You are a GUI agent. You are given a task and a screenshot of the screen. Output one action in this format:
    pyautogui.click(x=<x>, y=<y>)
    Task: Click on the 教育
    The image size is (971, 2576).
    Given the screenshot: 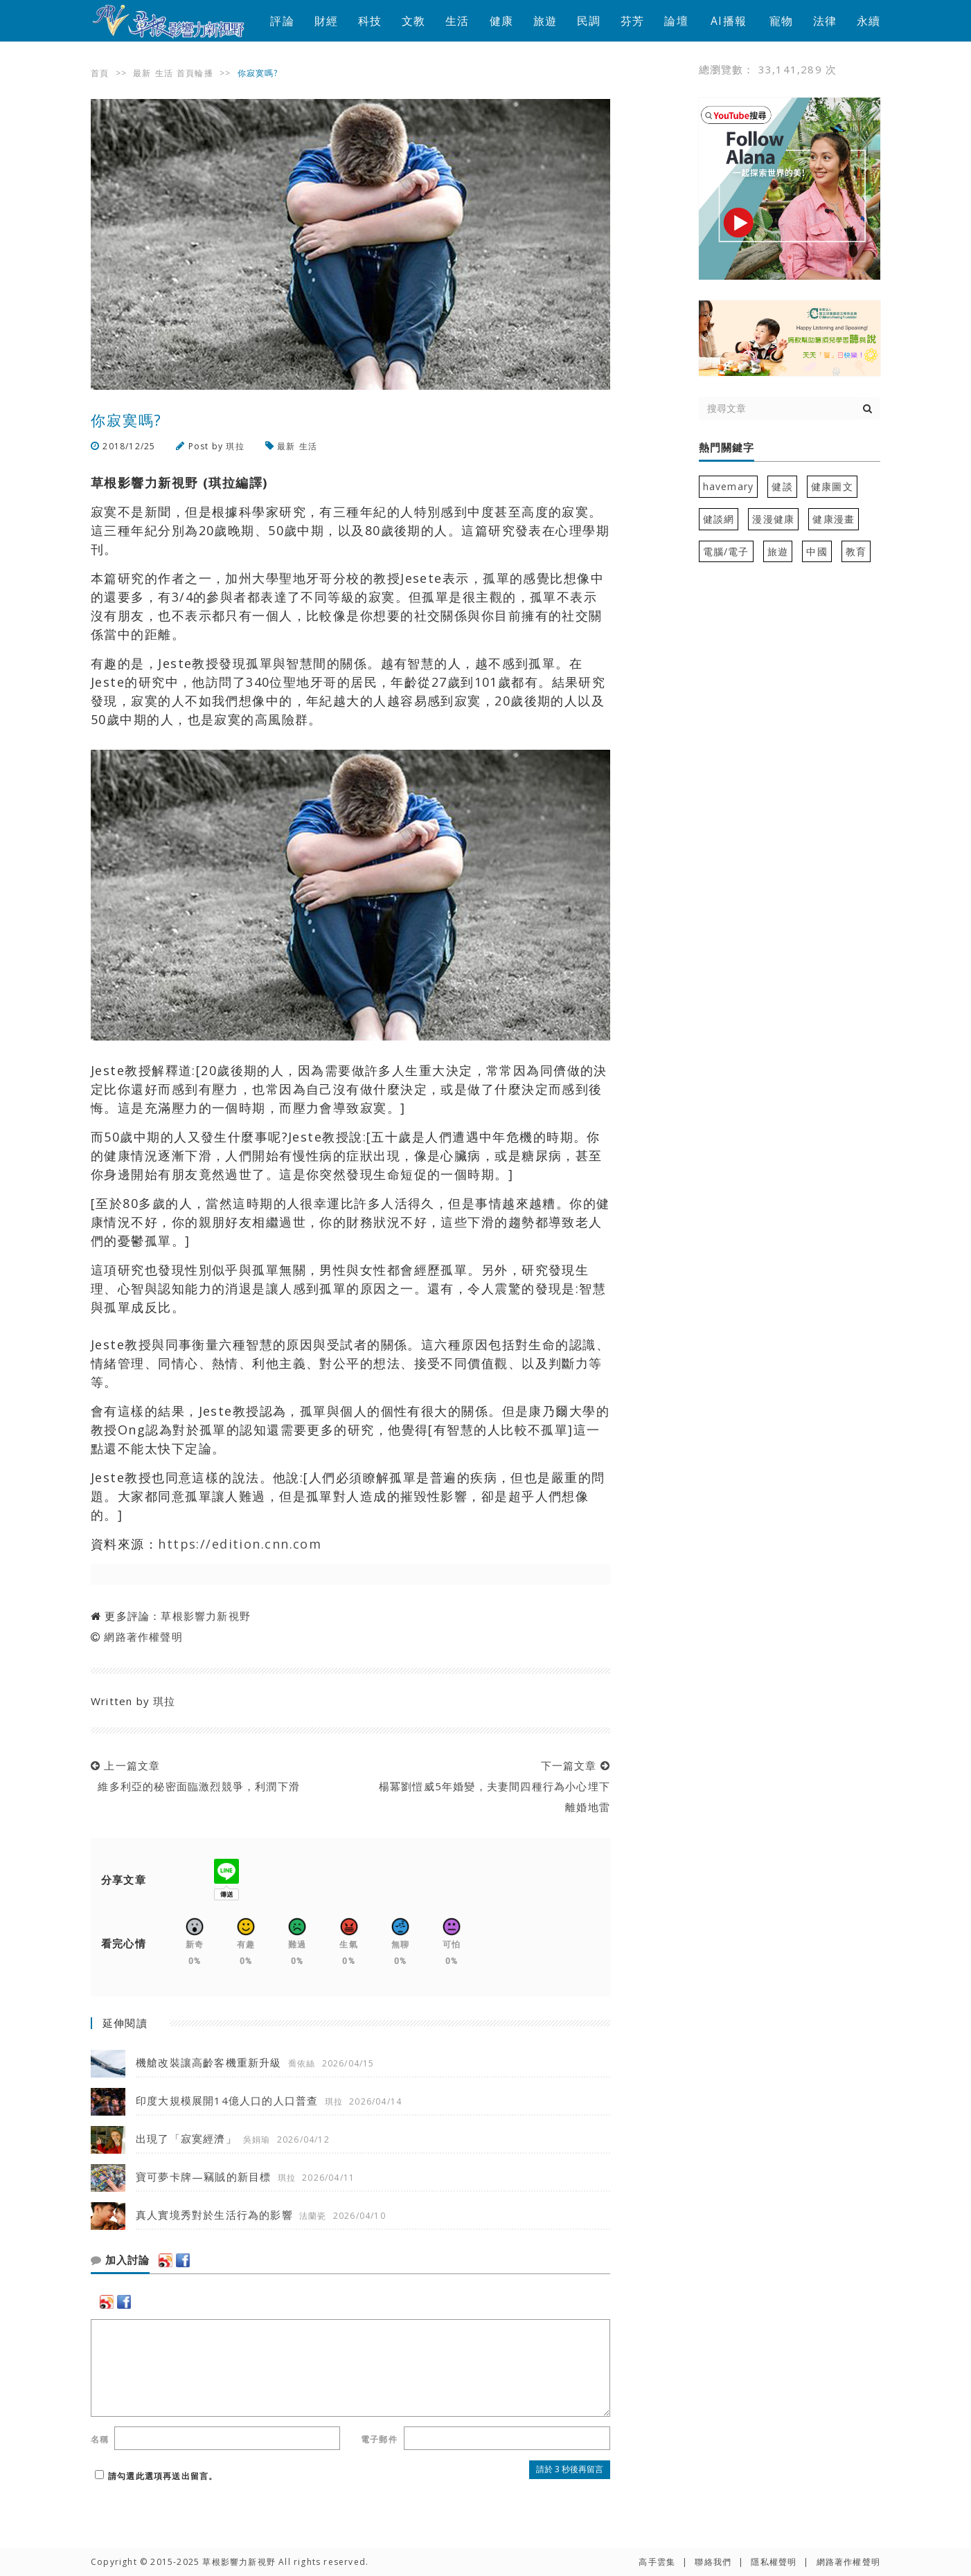 What is the action you would take?
    pyautogui.click(x=856, y=551)
    